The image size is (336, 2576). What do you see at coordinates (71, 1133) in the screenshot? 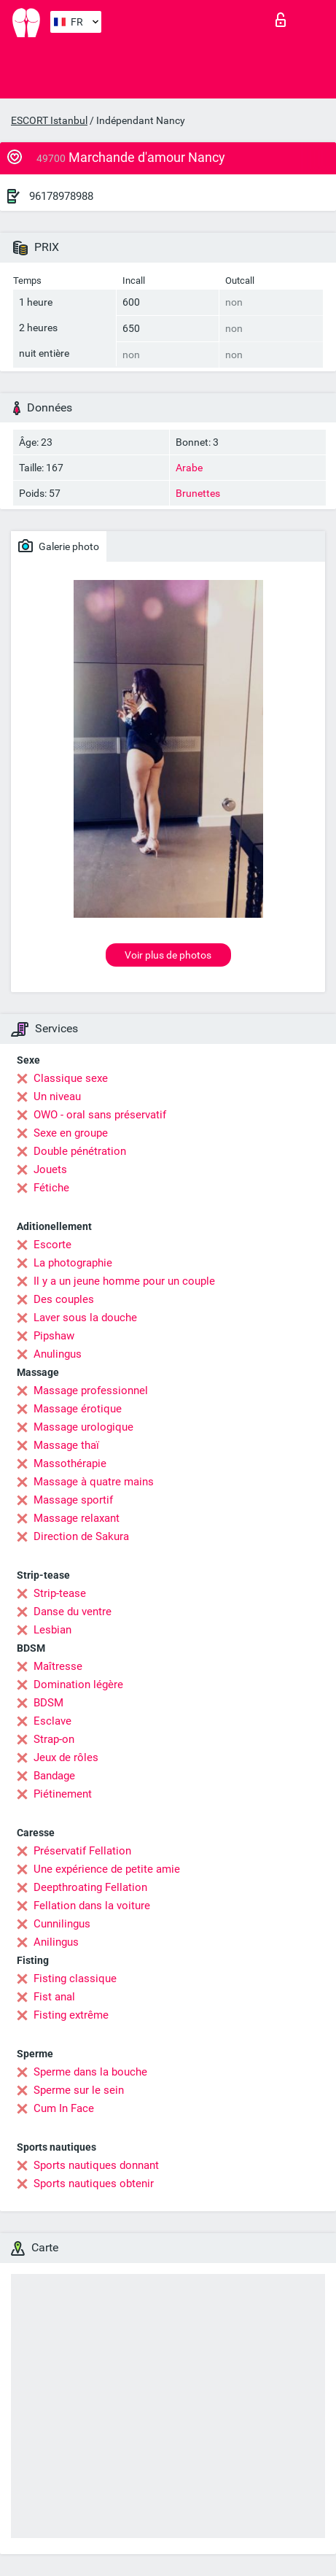
I see `Sexe en groupe` at bounding box center [71, 1133].